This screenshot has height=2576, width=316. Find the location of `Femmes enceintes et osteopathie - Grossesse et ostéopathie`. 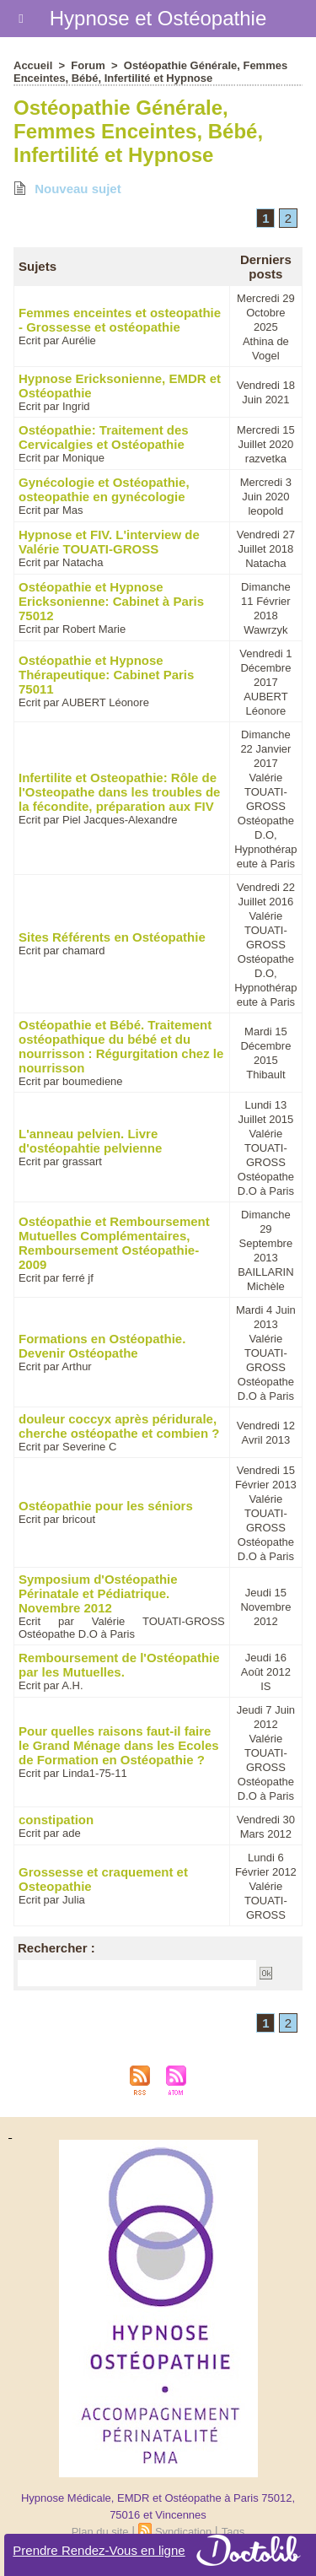

Femmes enceintes et osteopathie - Grossesse et ostéopathie is located at coordinates (120, 319).